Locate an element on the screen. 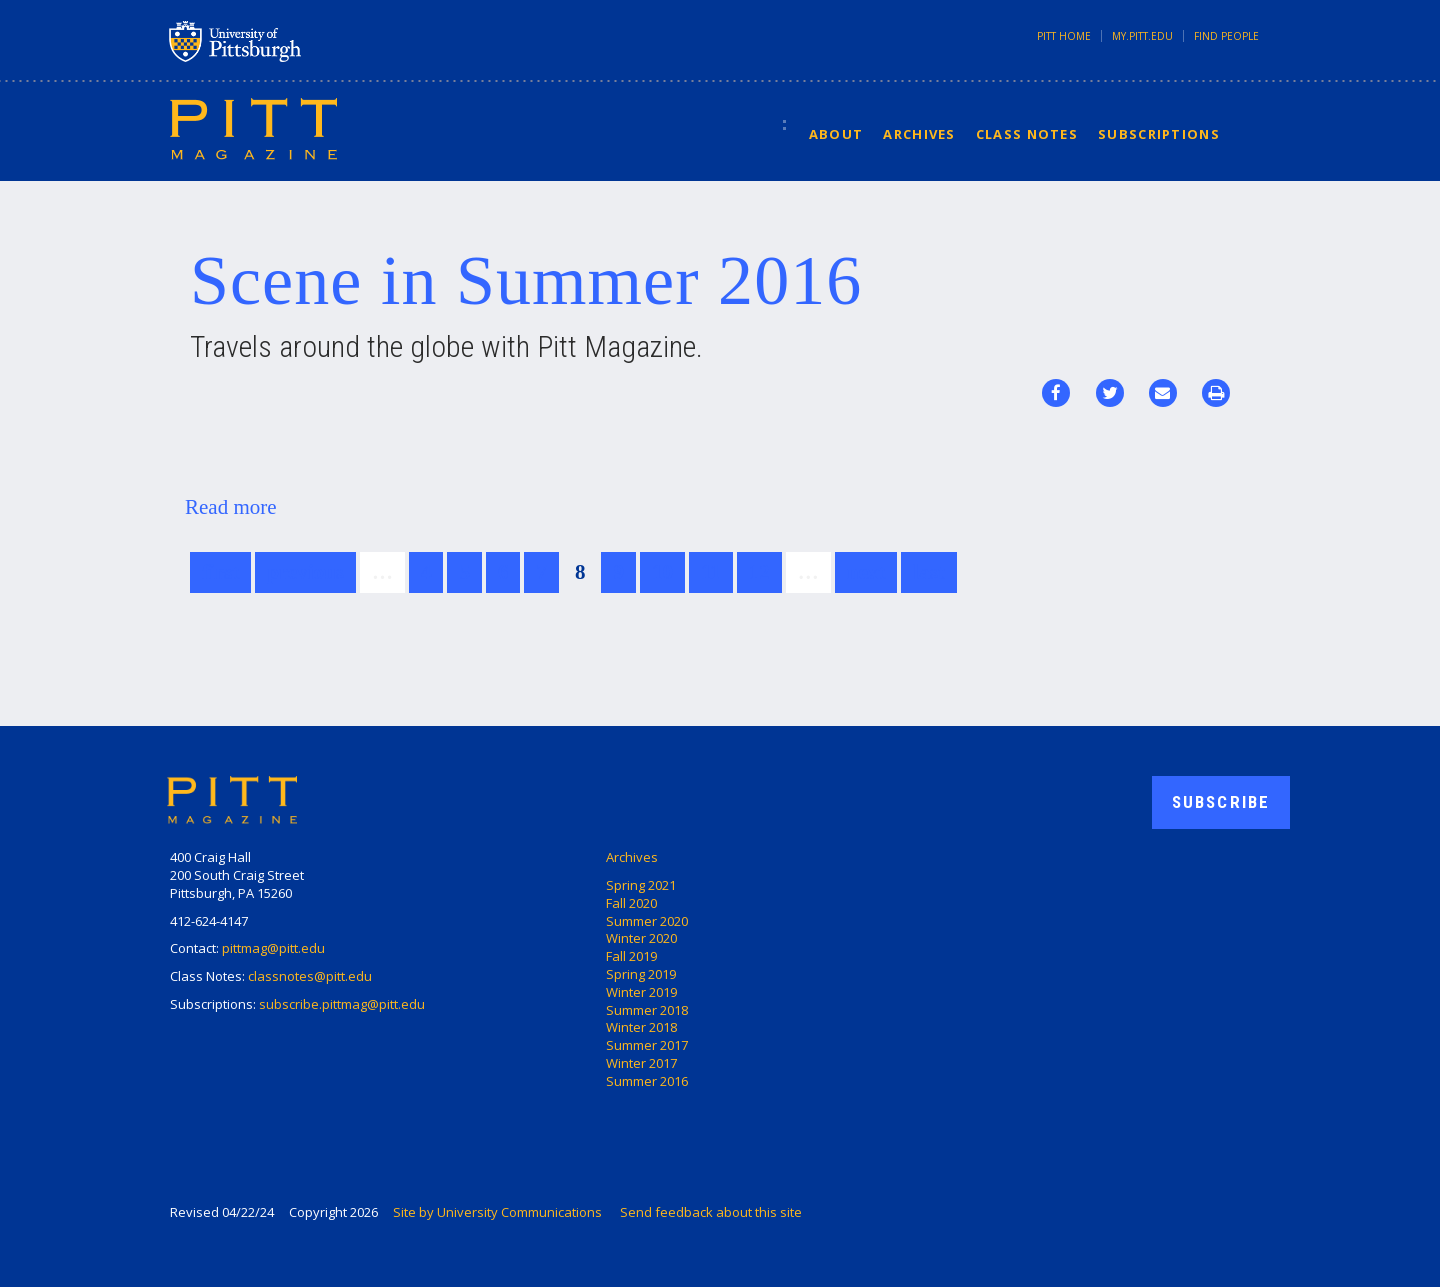 This screenshot has width=1440, height=1287. Subscribe is located at coordinates (1221, 802).